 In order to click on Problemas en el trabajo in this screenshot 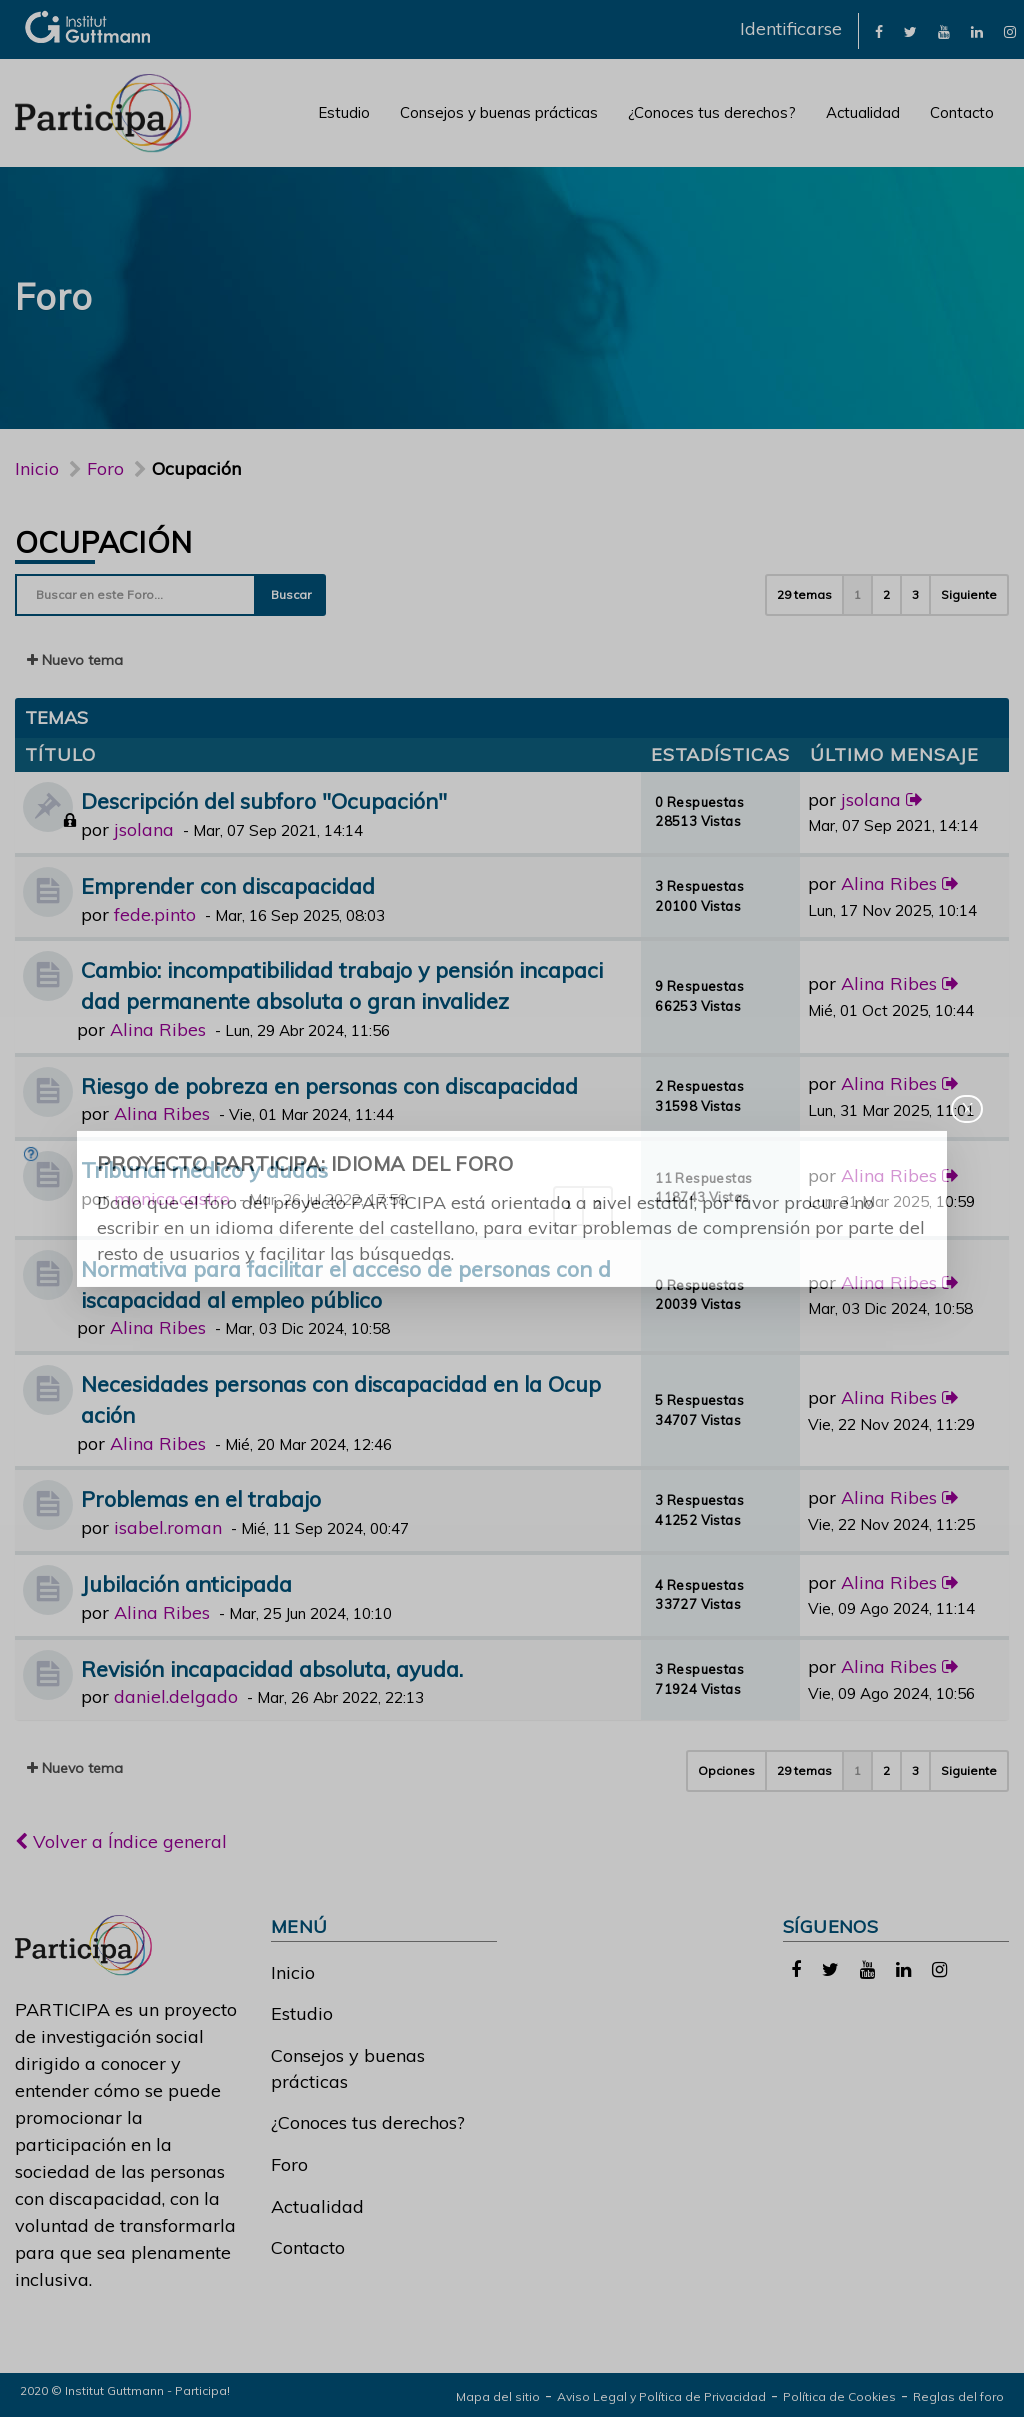, I will do `click(201, 1498)`.